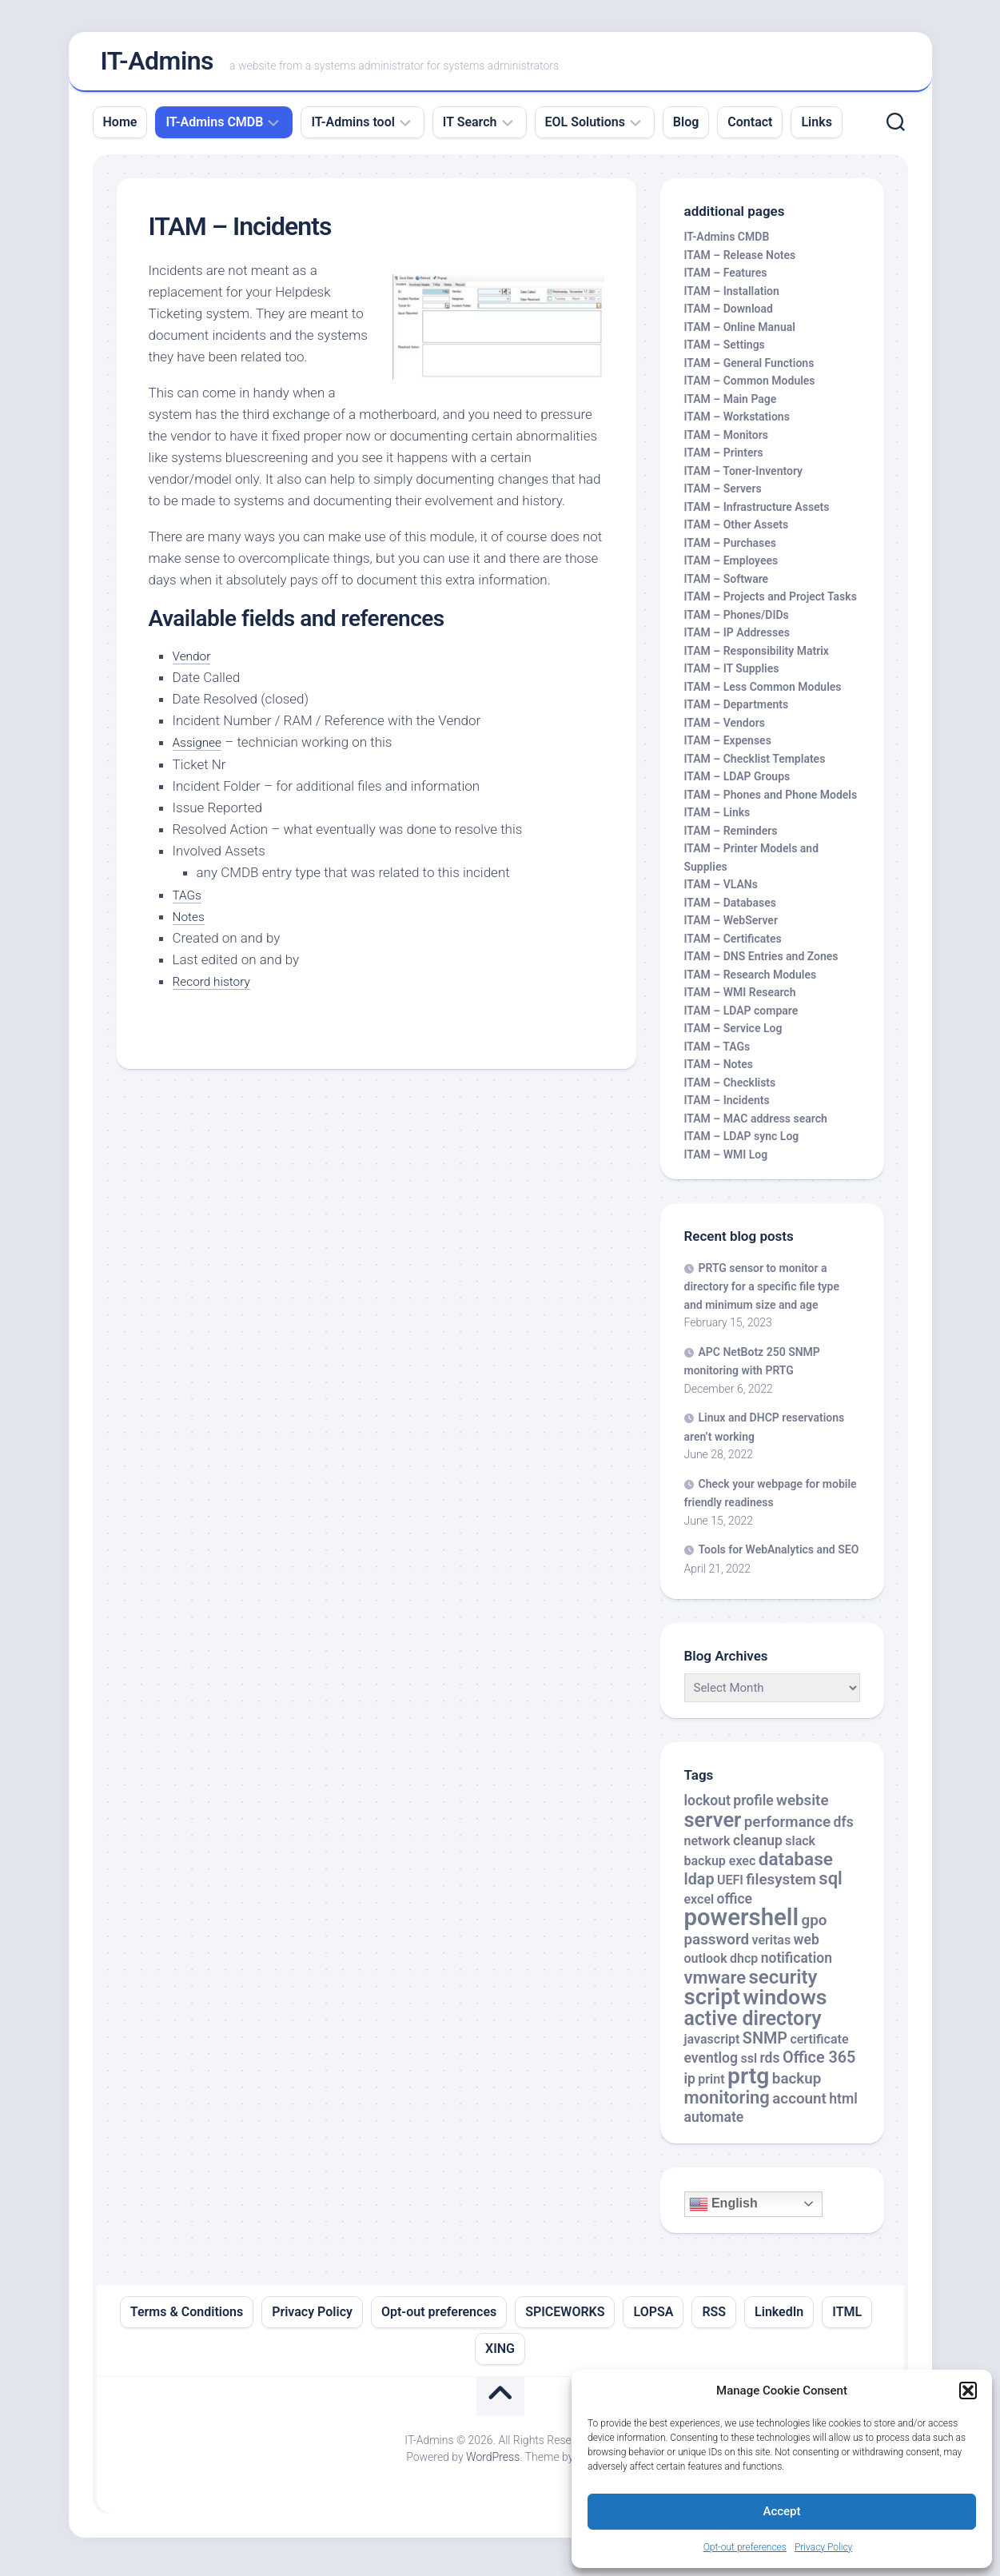 The image size is (1000, 2576). Describe the element at coordinates (730, 1089) in the screenshot. I see `ITAM – Checklists` at that location.